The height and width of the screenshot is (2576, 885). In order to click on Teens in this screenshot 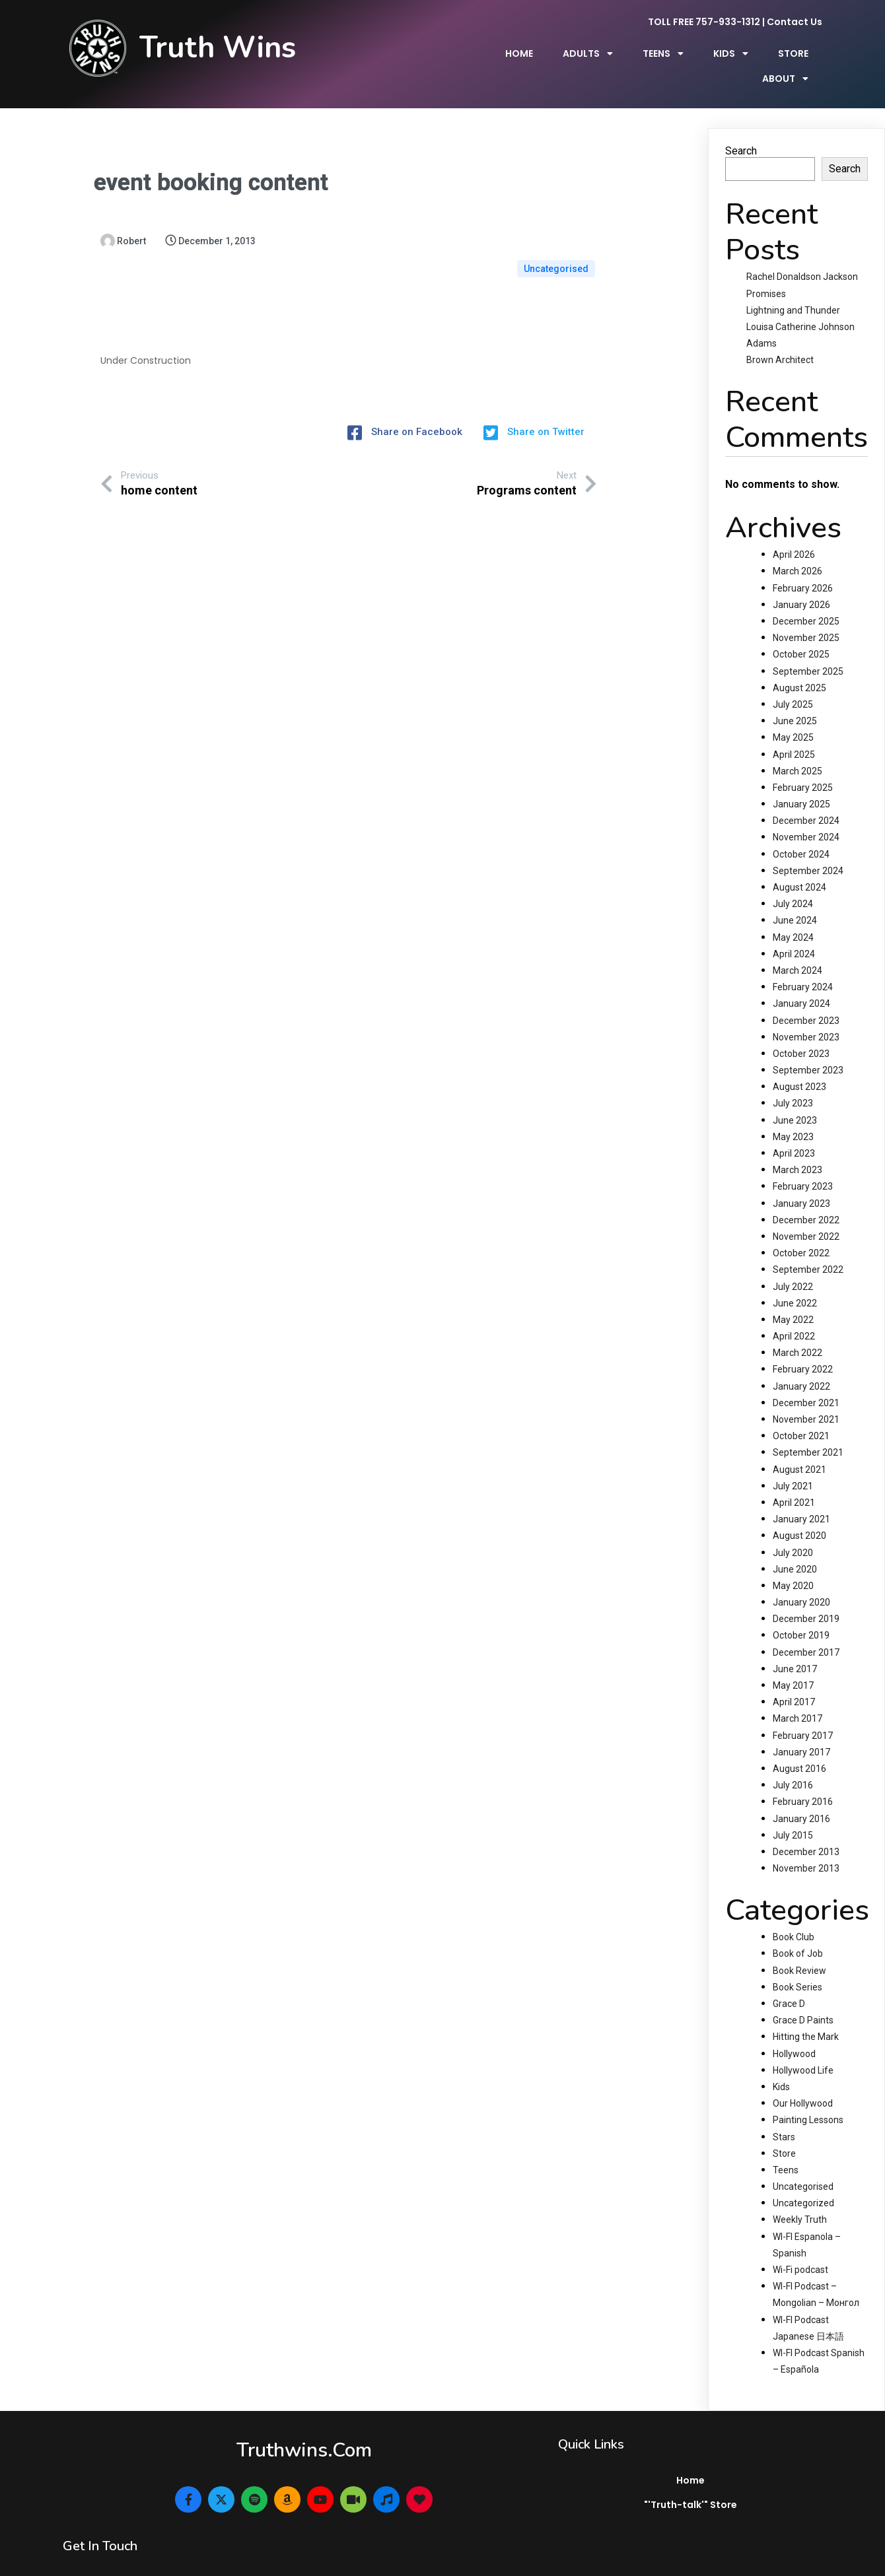, I will do `click(785, 2148)`.